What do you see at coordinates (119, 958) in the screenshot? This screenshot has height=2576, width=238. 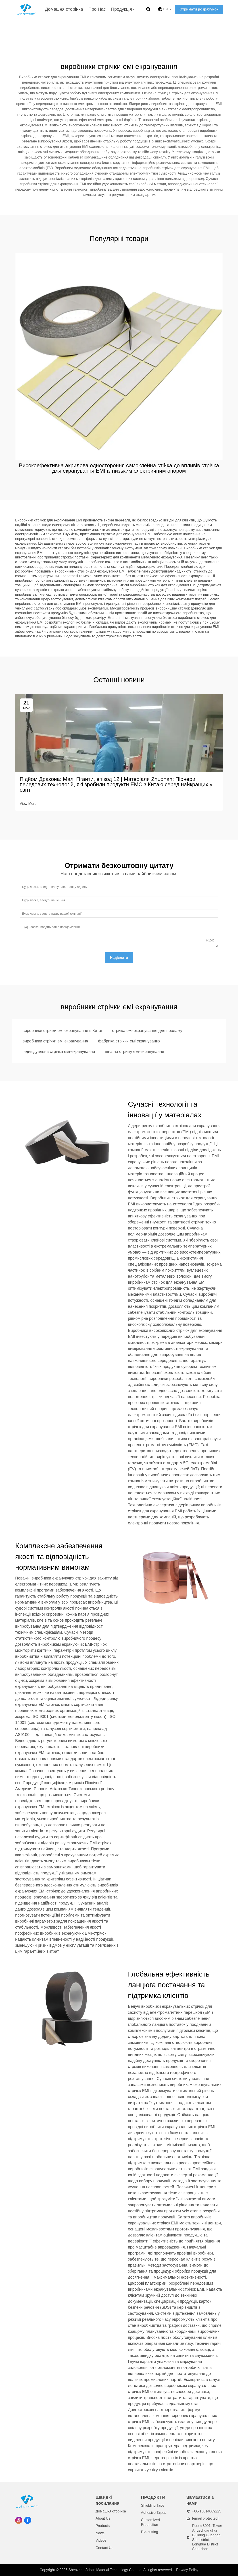 I see `Надіслати` at bounding box center [119, 958].